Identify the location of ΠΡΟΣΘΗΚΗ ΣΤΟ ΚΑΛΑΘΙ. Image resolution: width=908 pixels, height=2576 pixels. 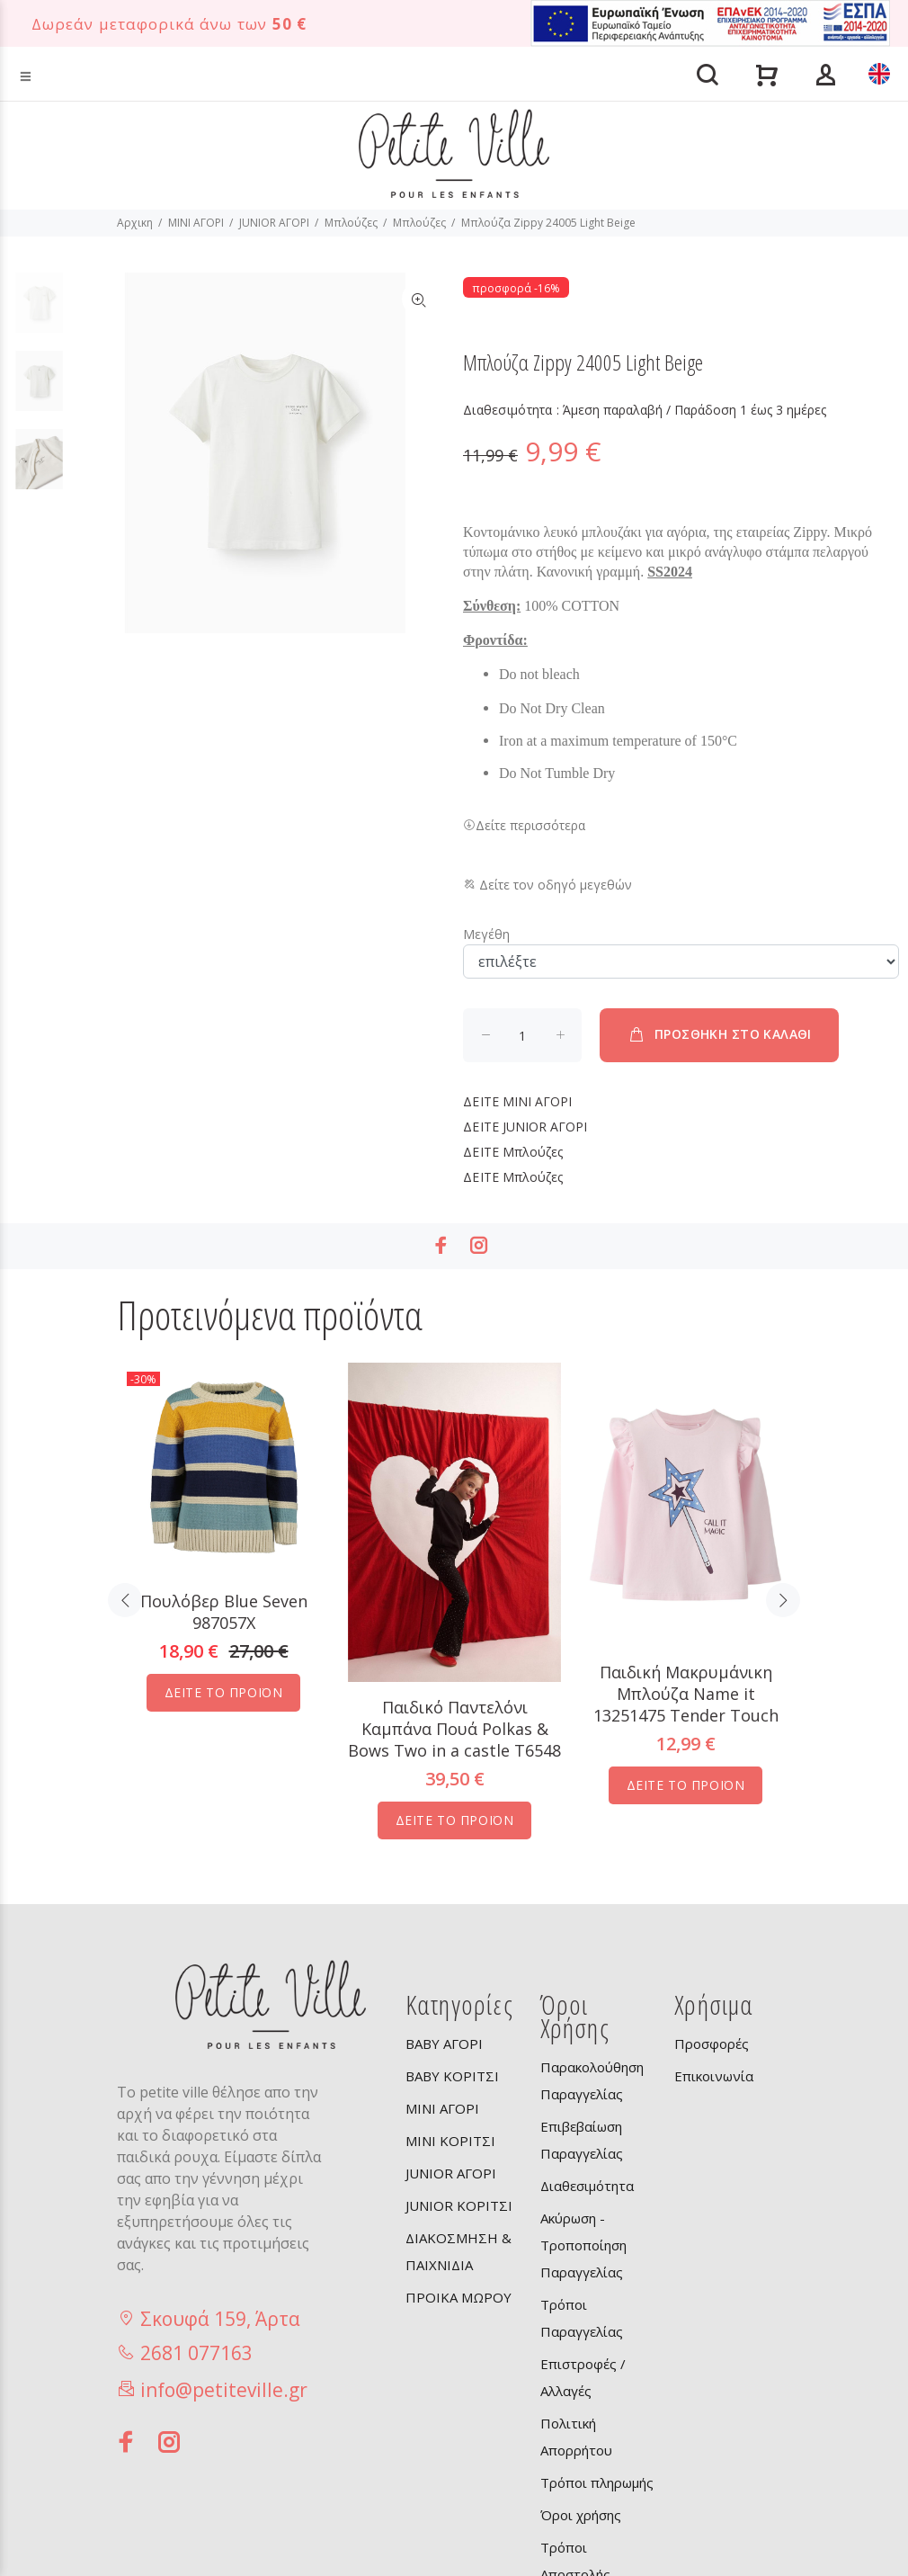
(720, 1034).